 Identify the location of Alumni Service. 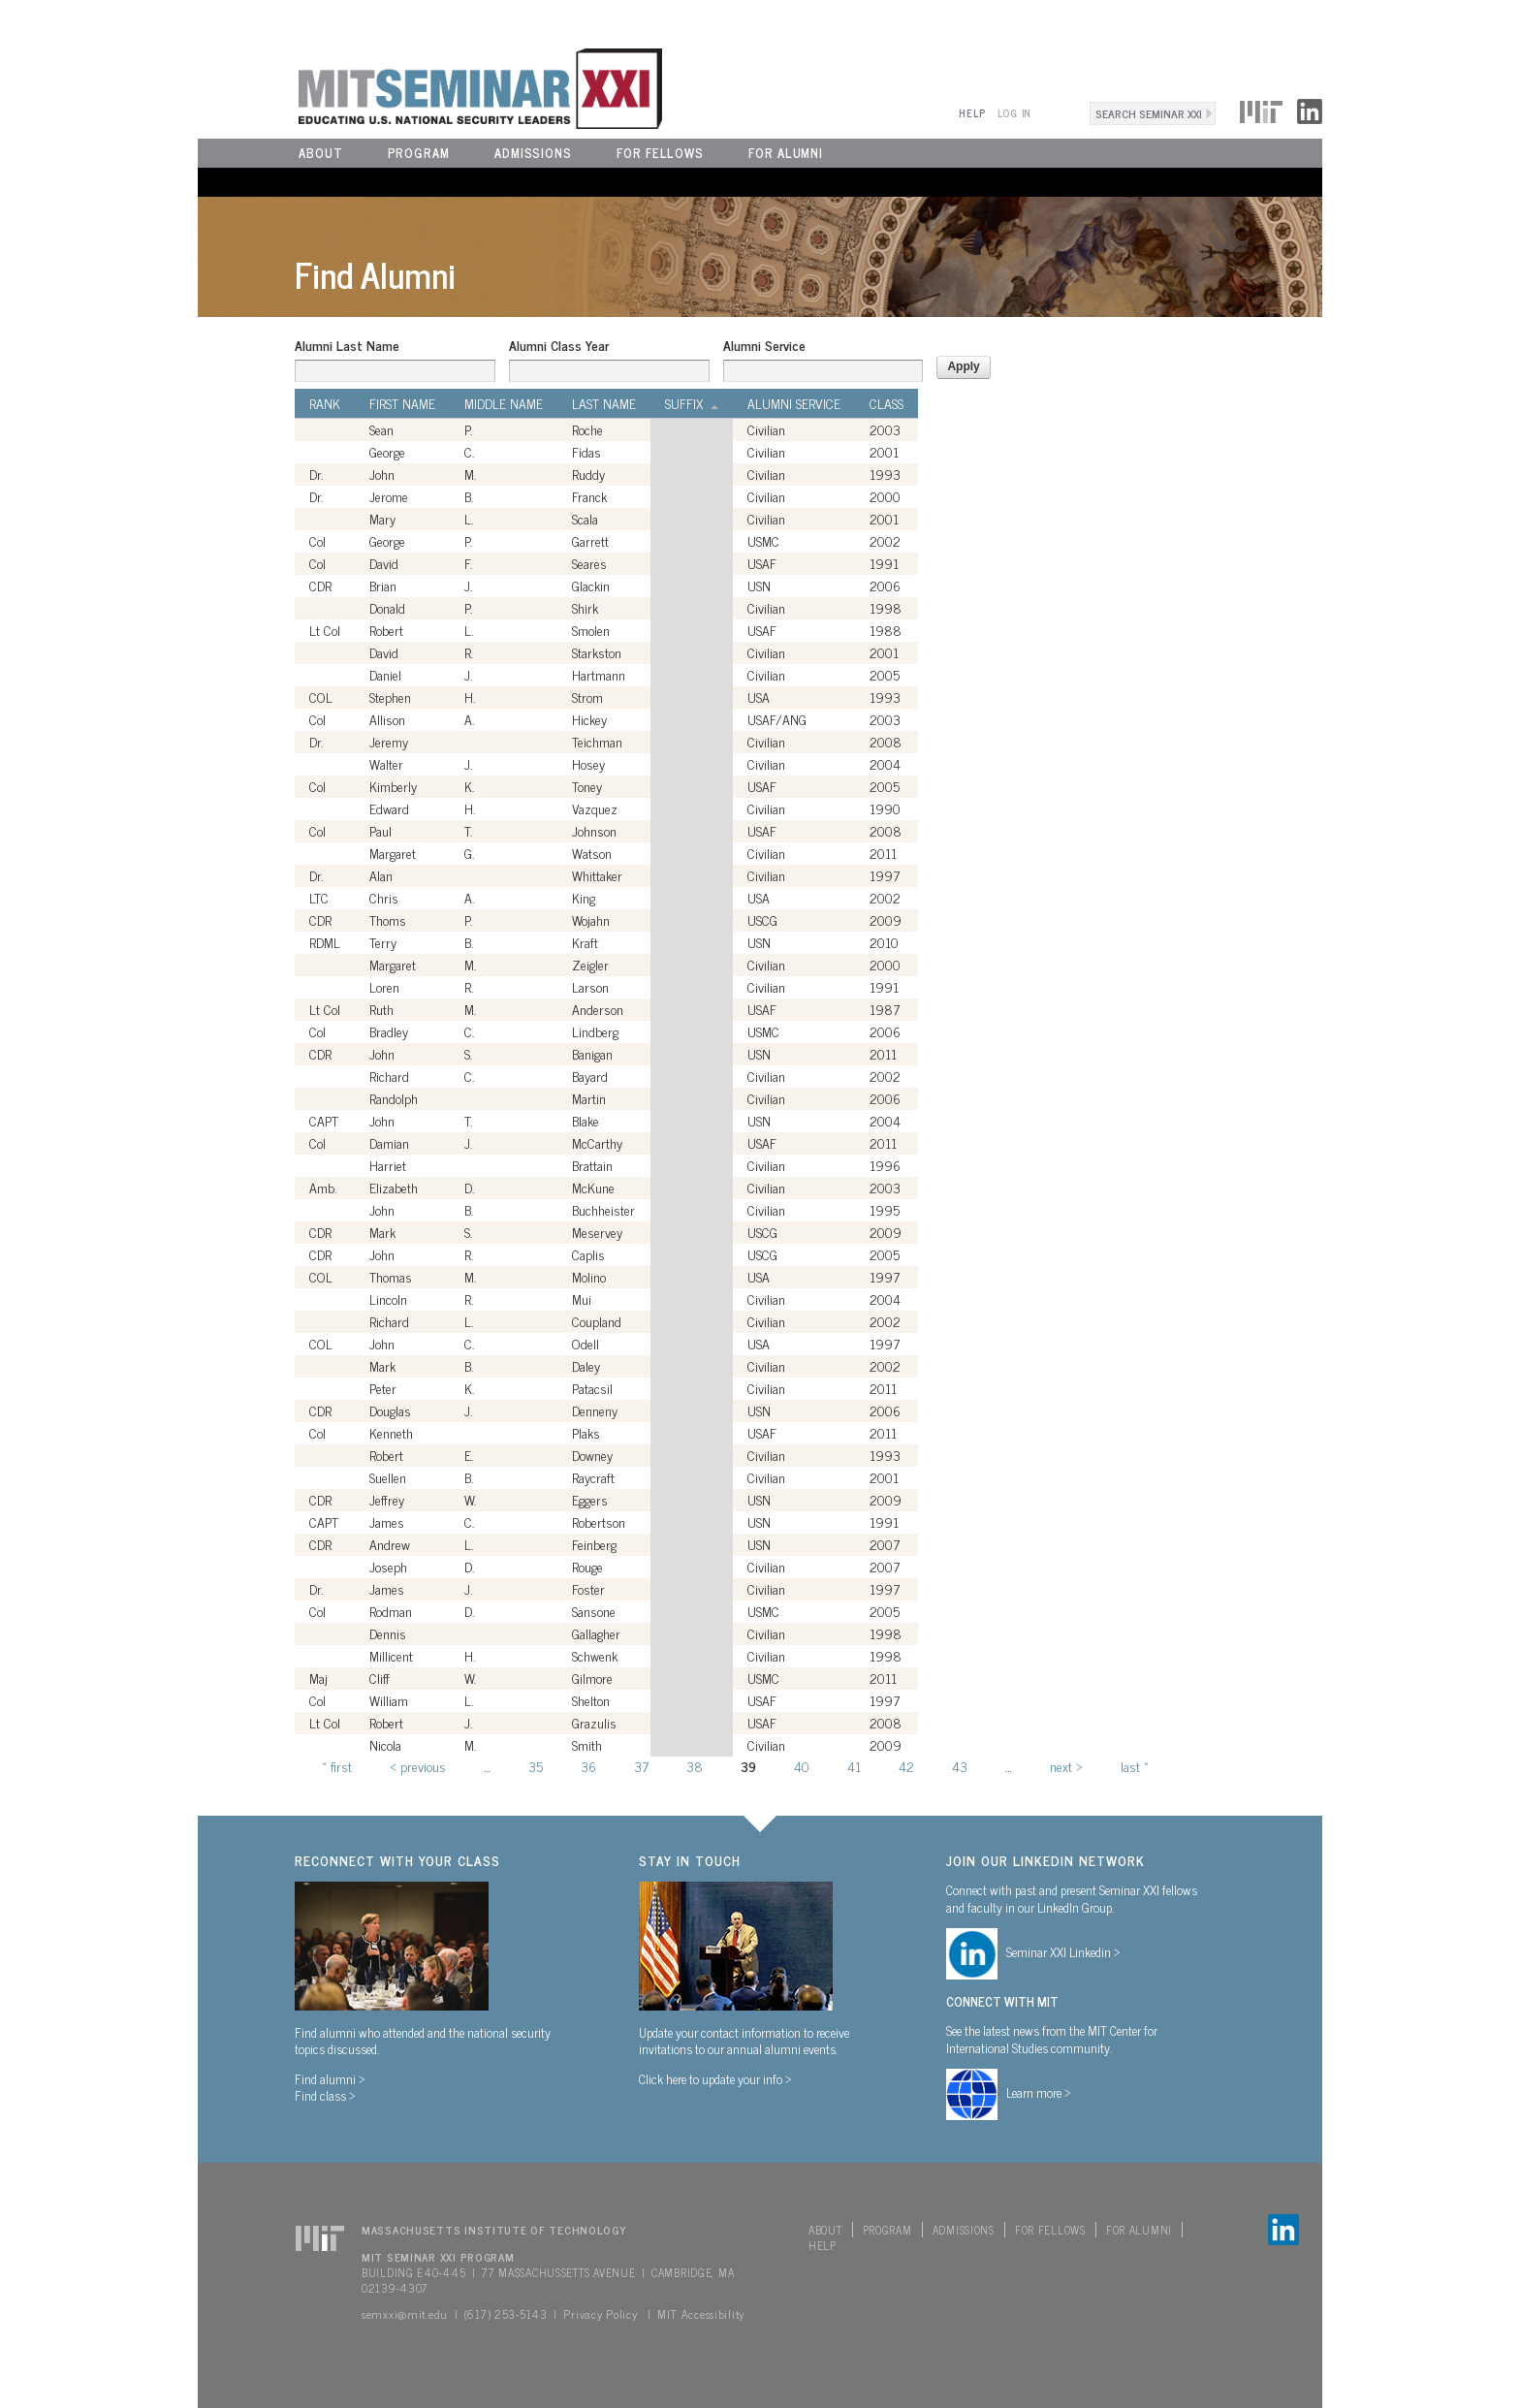
(764, 345).